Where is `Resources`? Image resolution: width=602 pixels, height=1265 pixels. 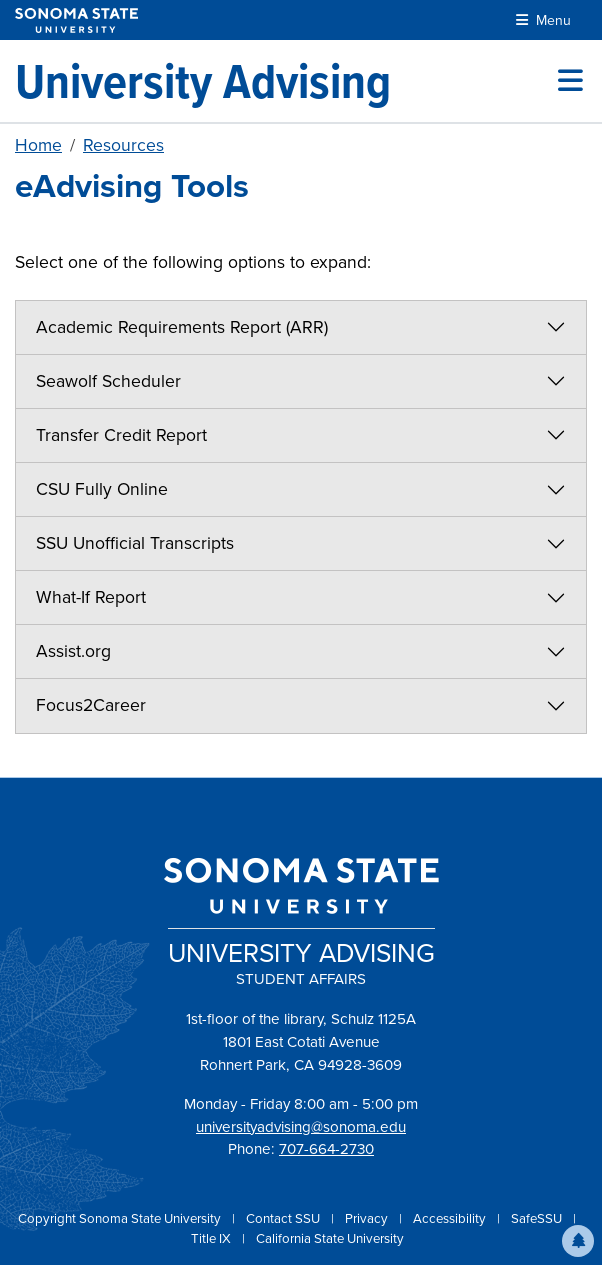
Resources is located at coordinates (123, 145).